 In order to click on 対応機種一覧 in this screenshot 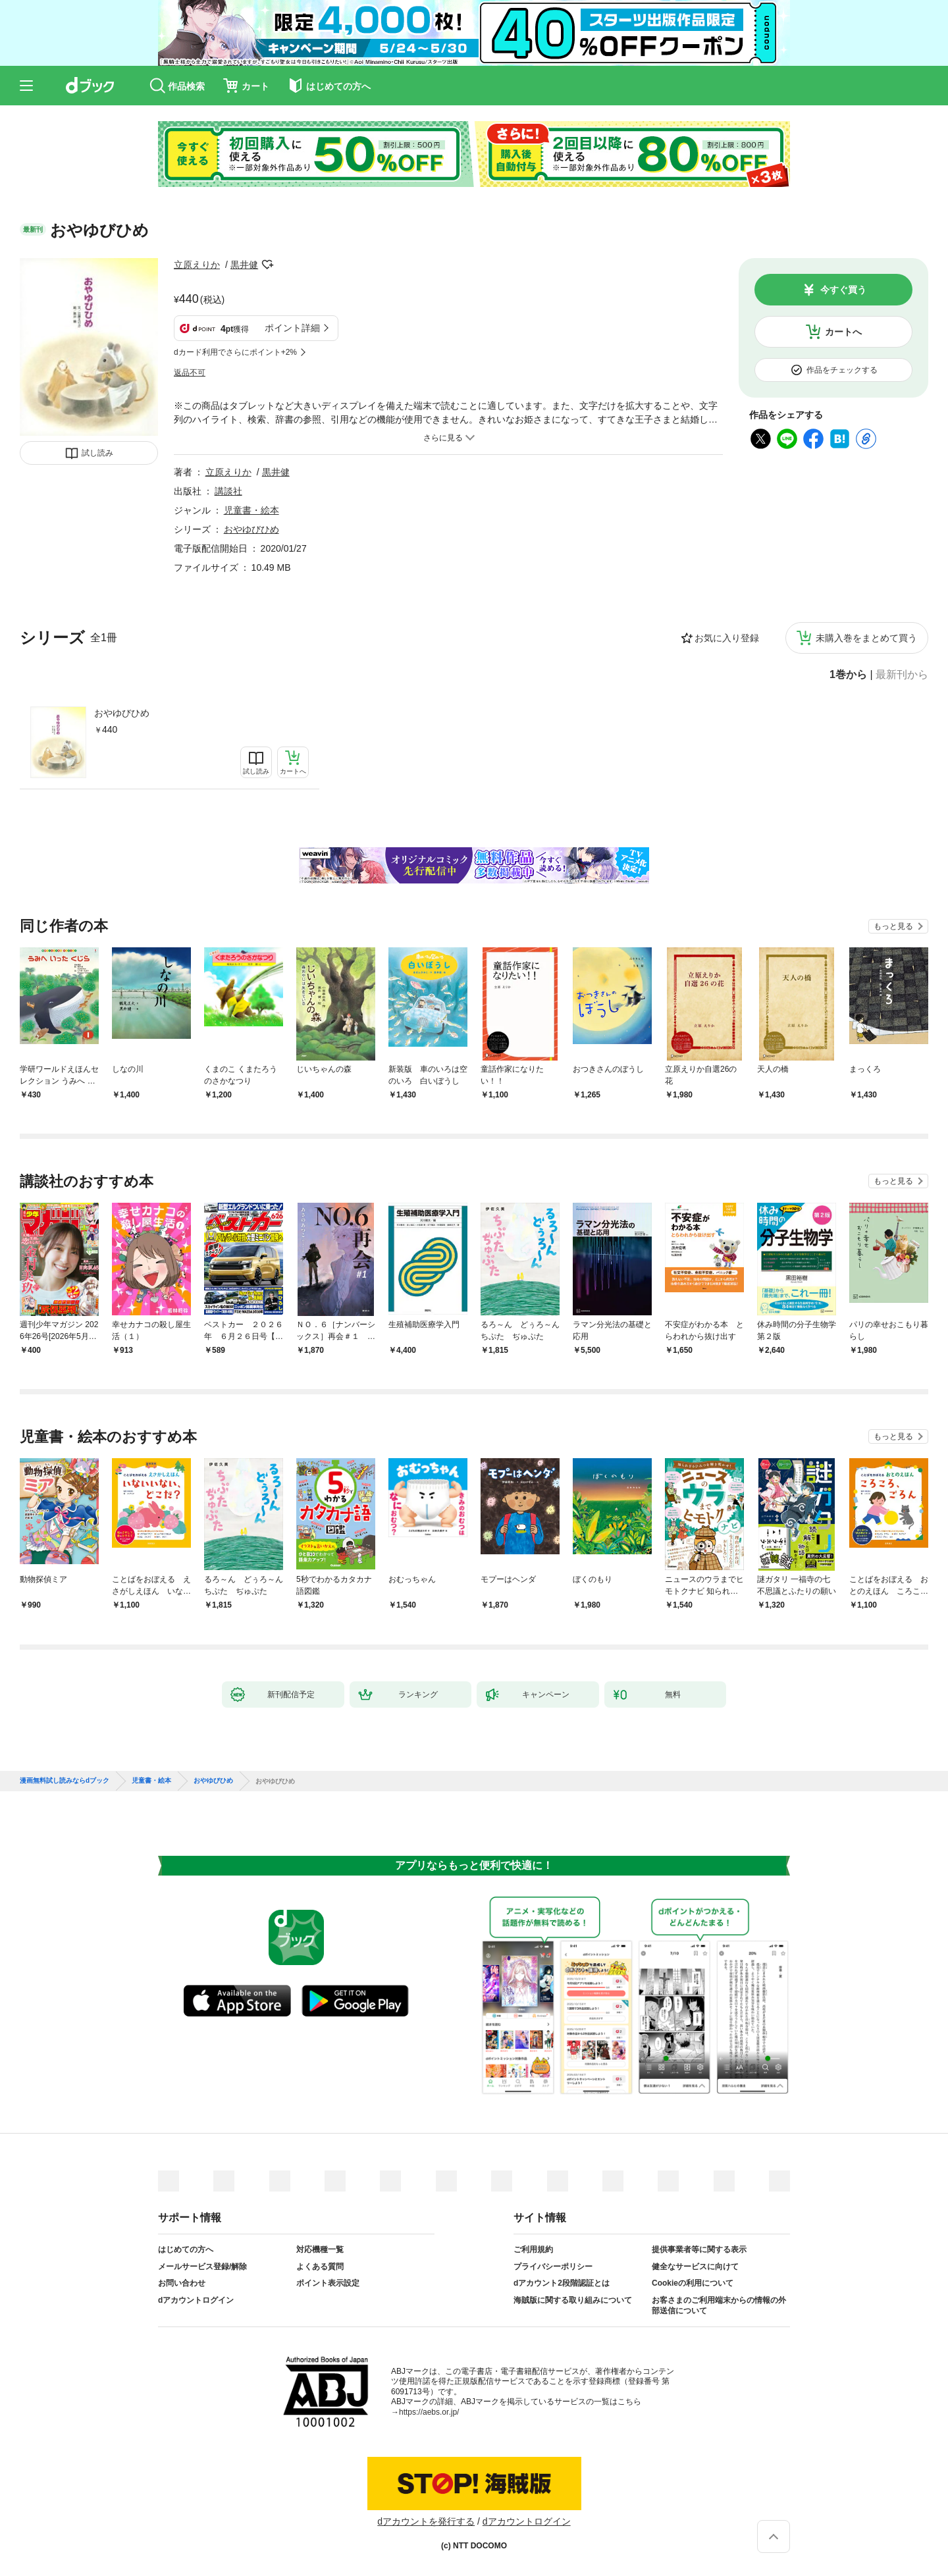, I will do `click(320, 2249)`.